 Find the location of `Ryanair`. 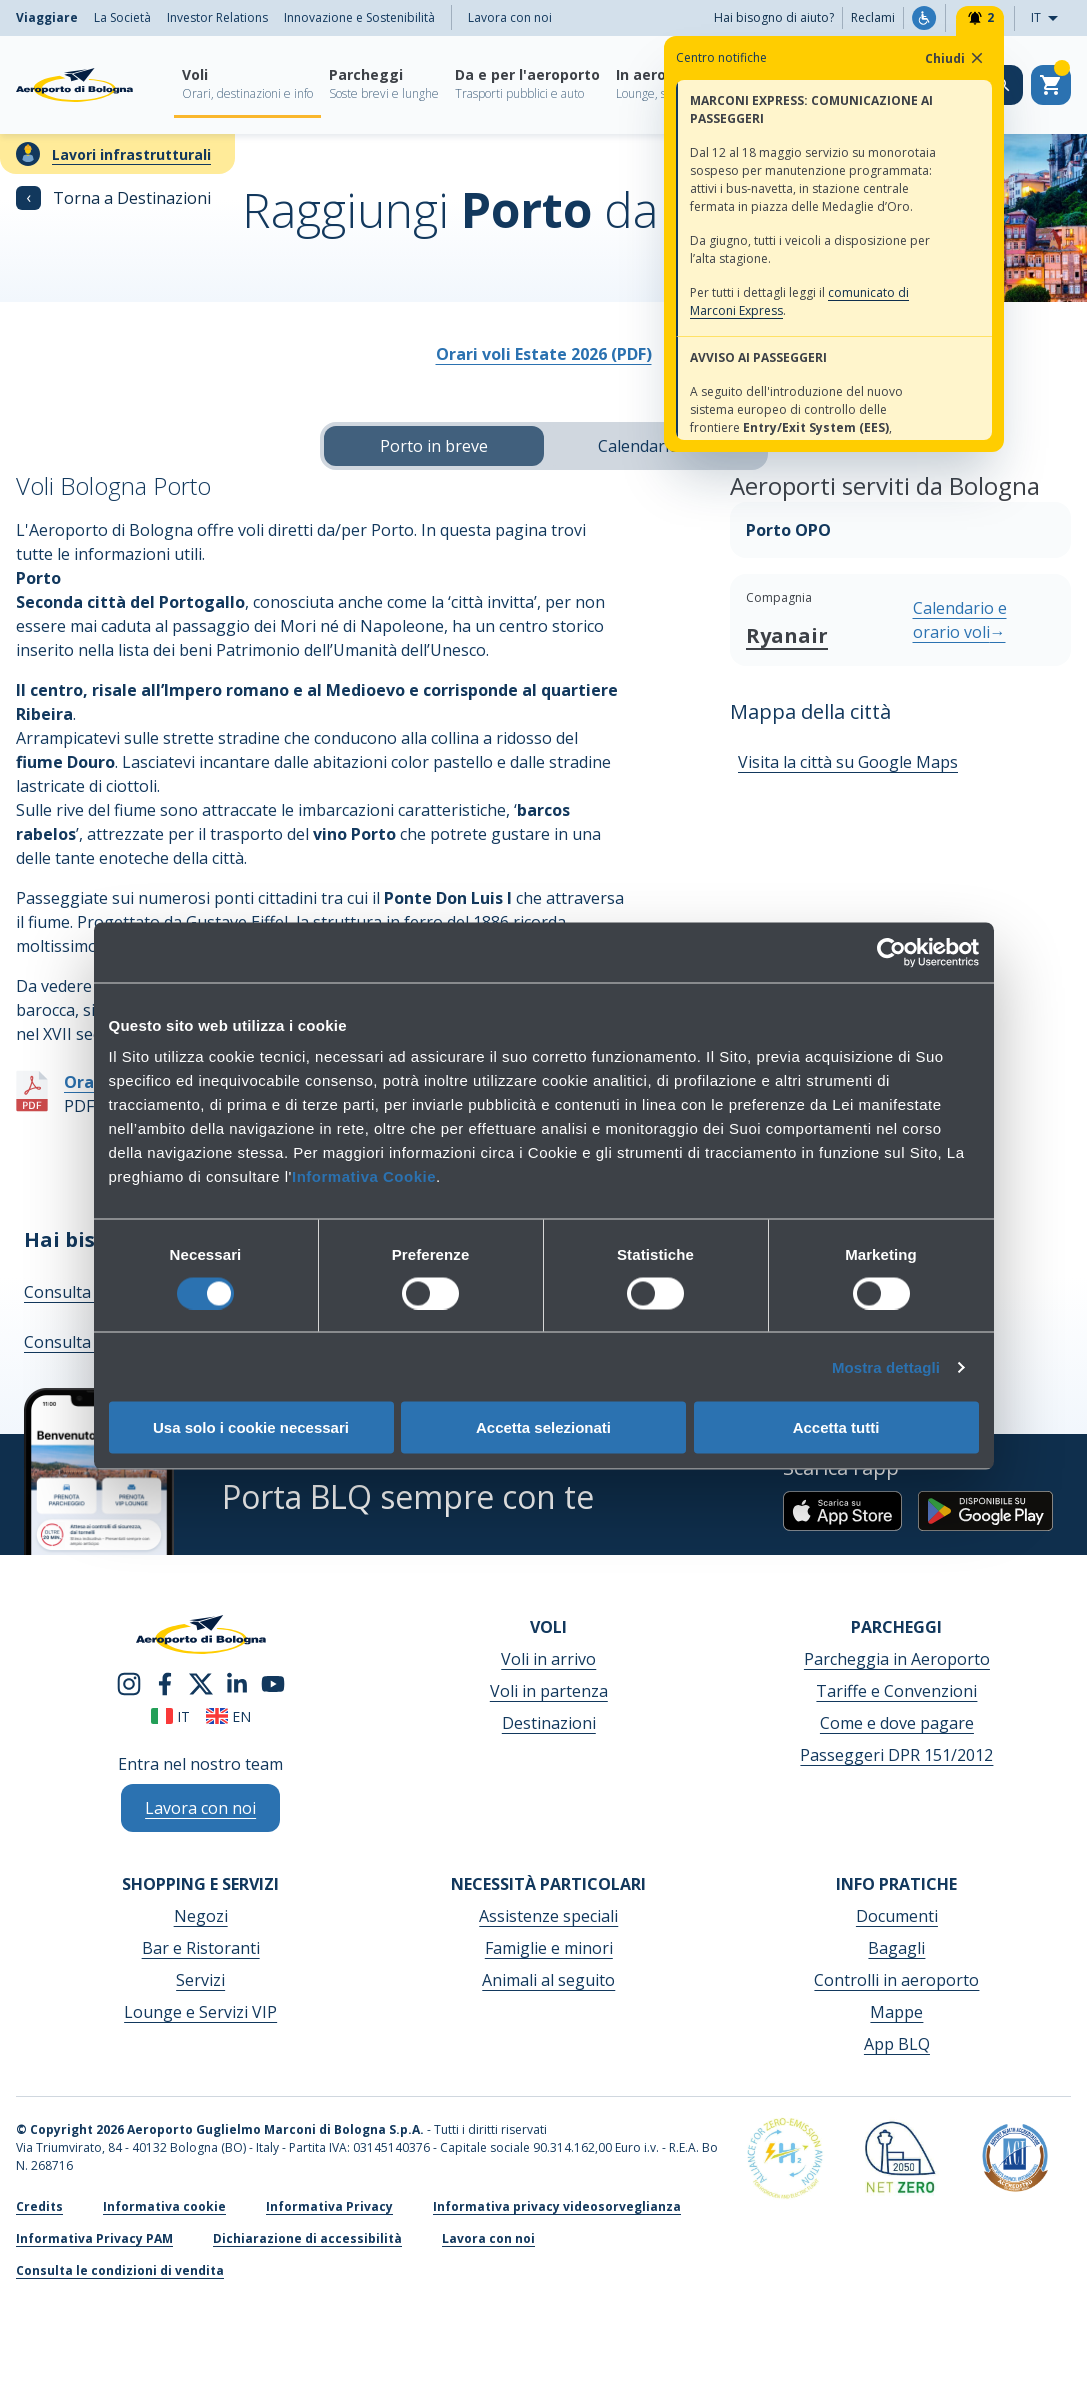

Ryanair is located at coordinates (787, 635).